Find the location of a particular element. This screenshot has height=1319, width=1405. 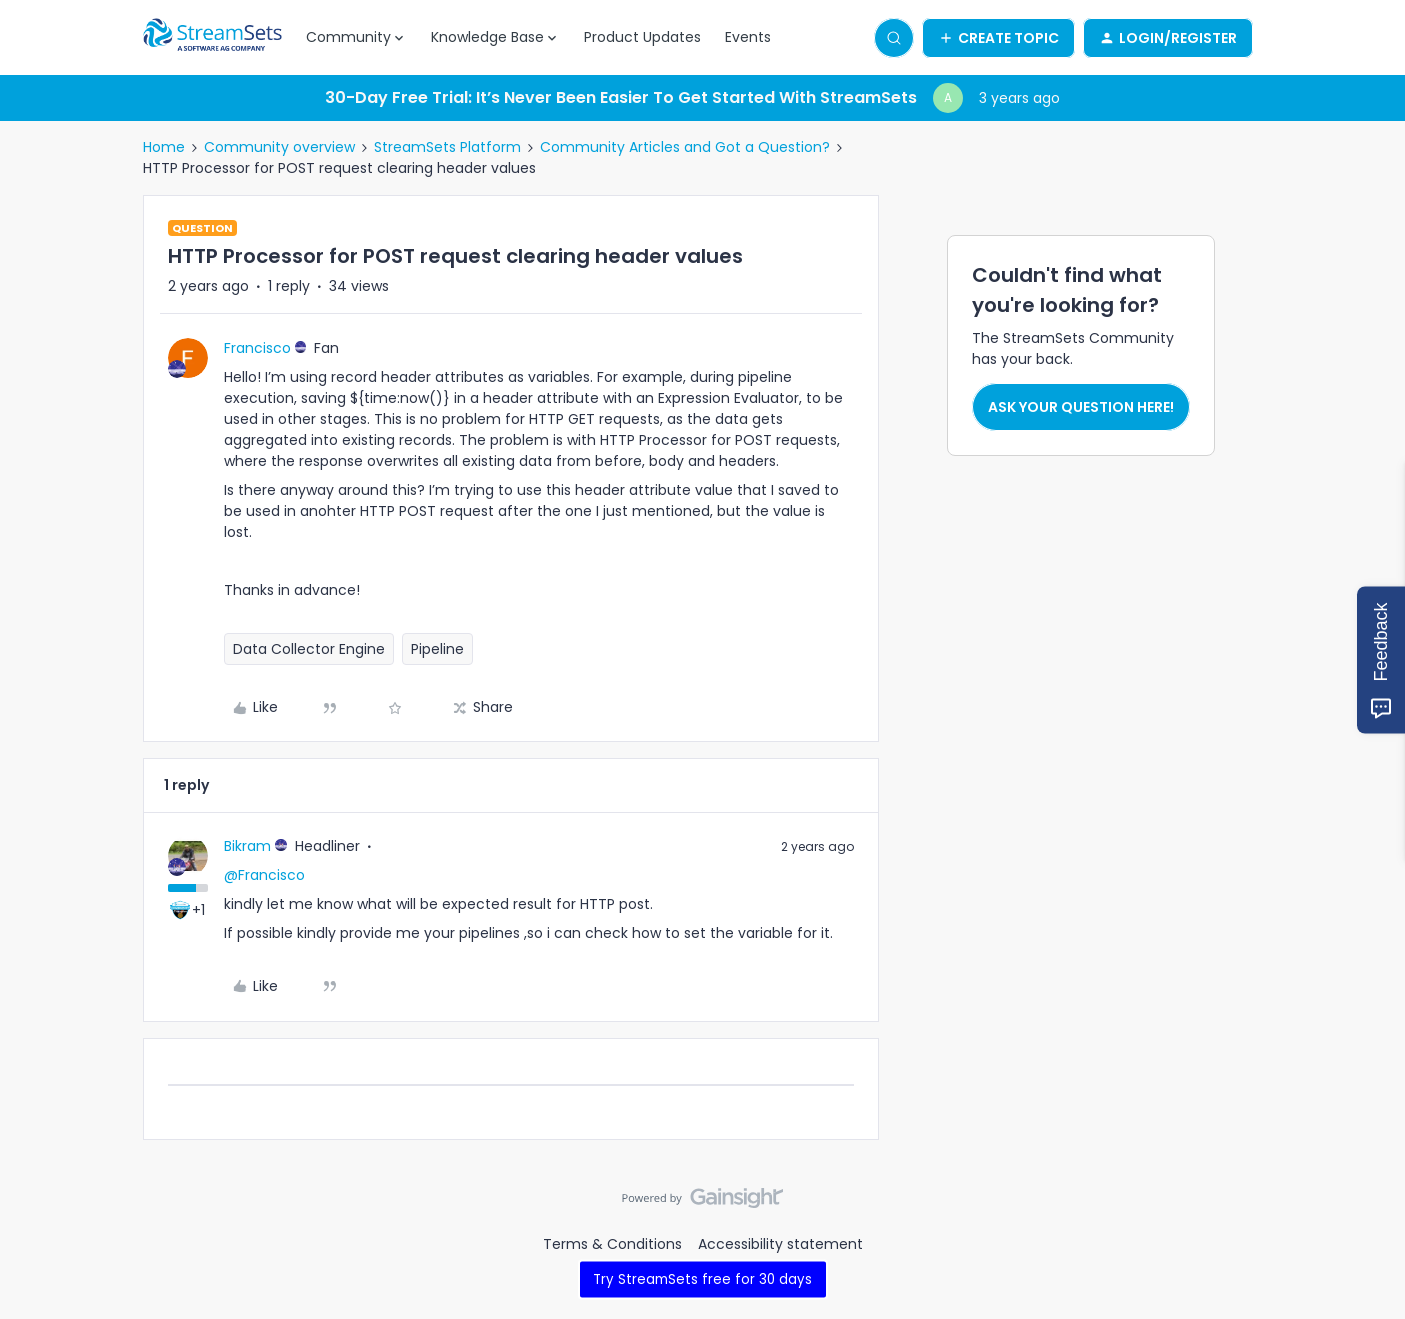

Terms & Conditions is located at coordinates (612, 1244).